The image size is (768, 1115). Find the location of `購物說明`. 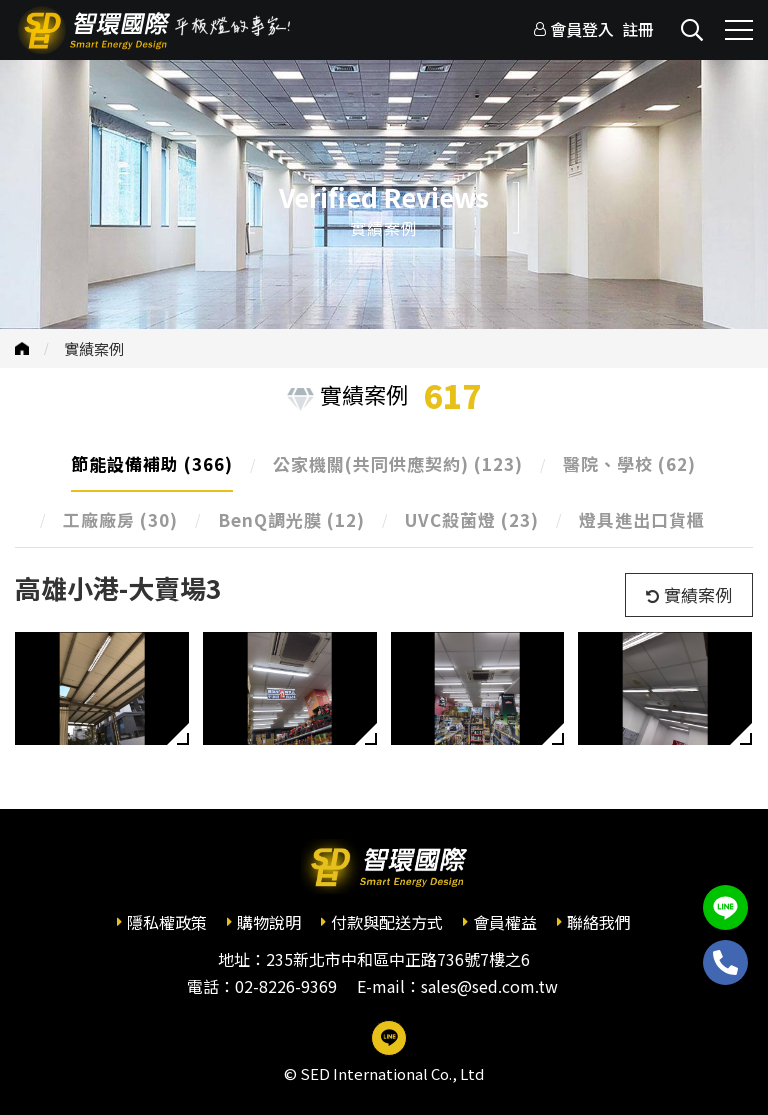

購物說明 is located at coordinates (269, 922).